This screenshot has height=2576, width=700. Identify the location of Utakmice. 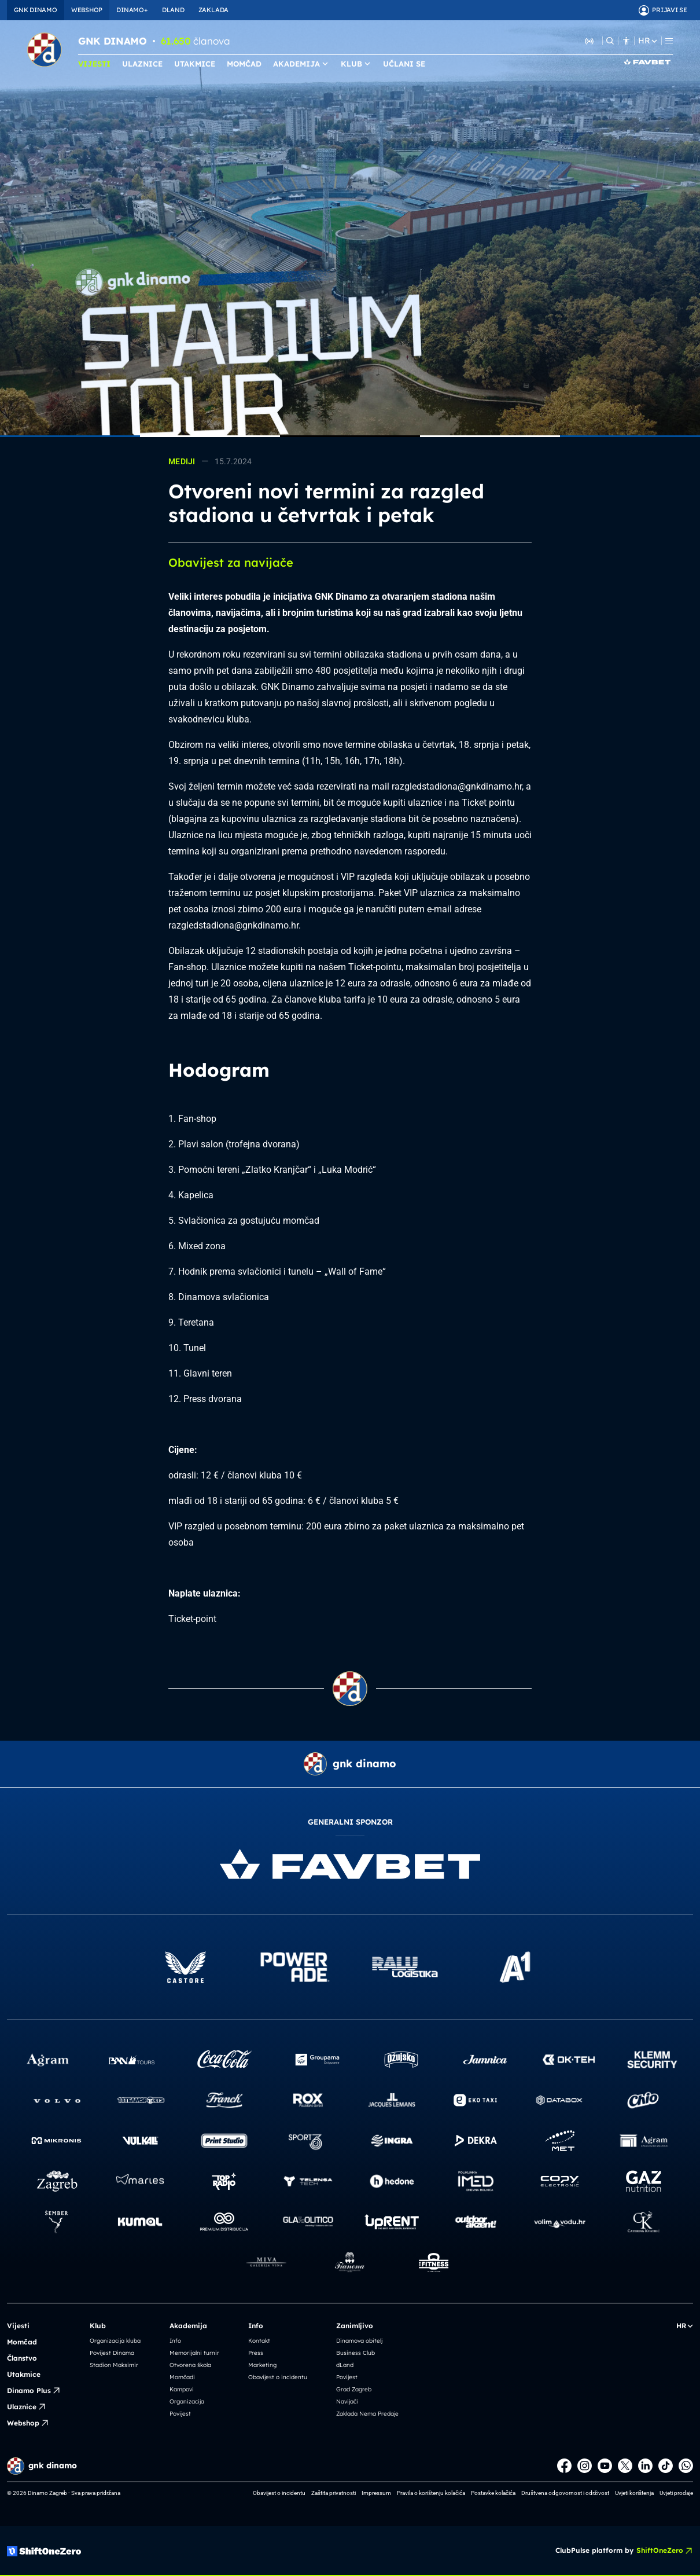
(23, 2374).